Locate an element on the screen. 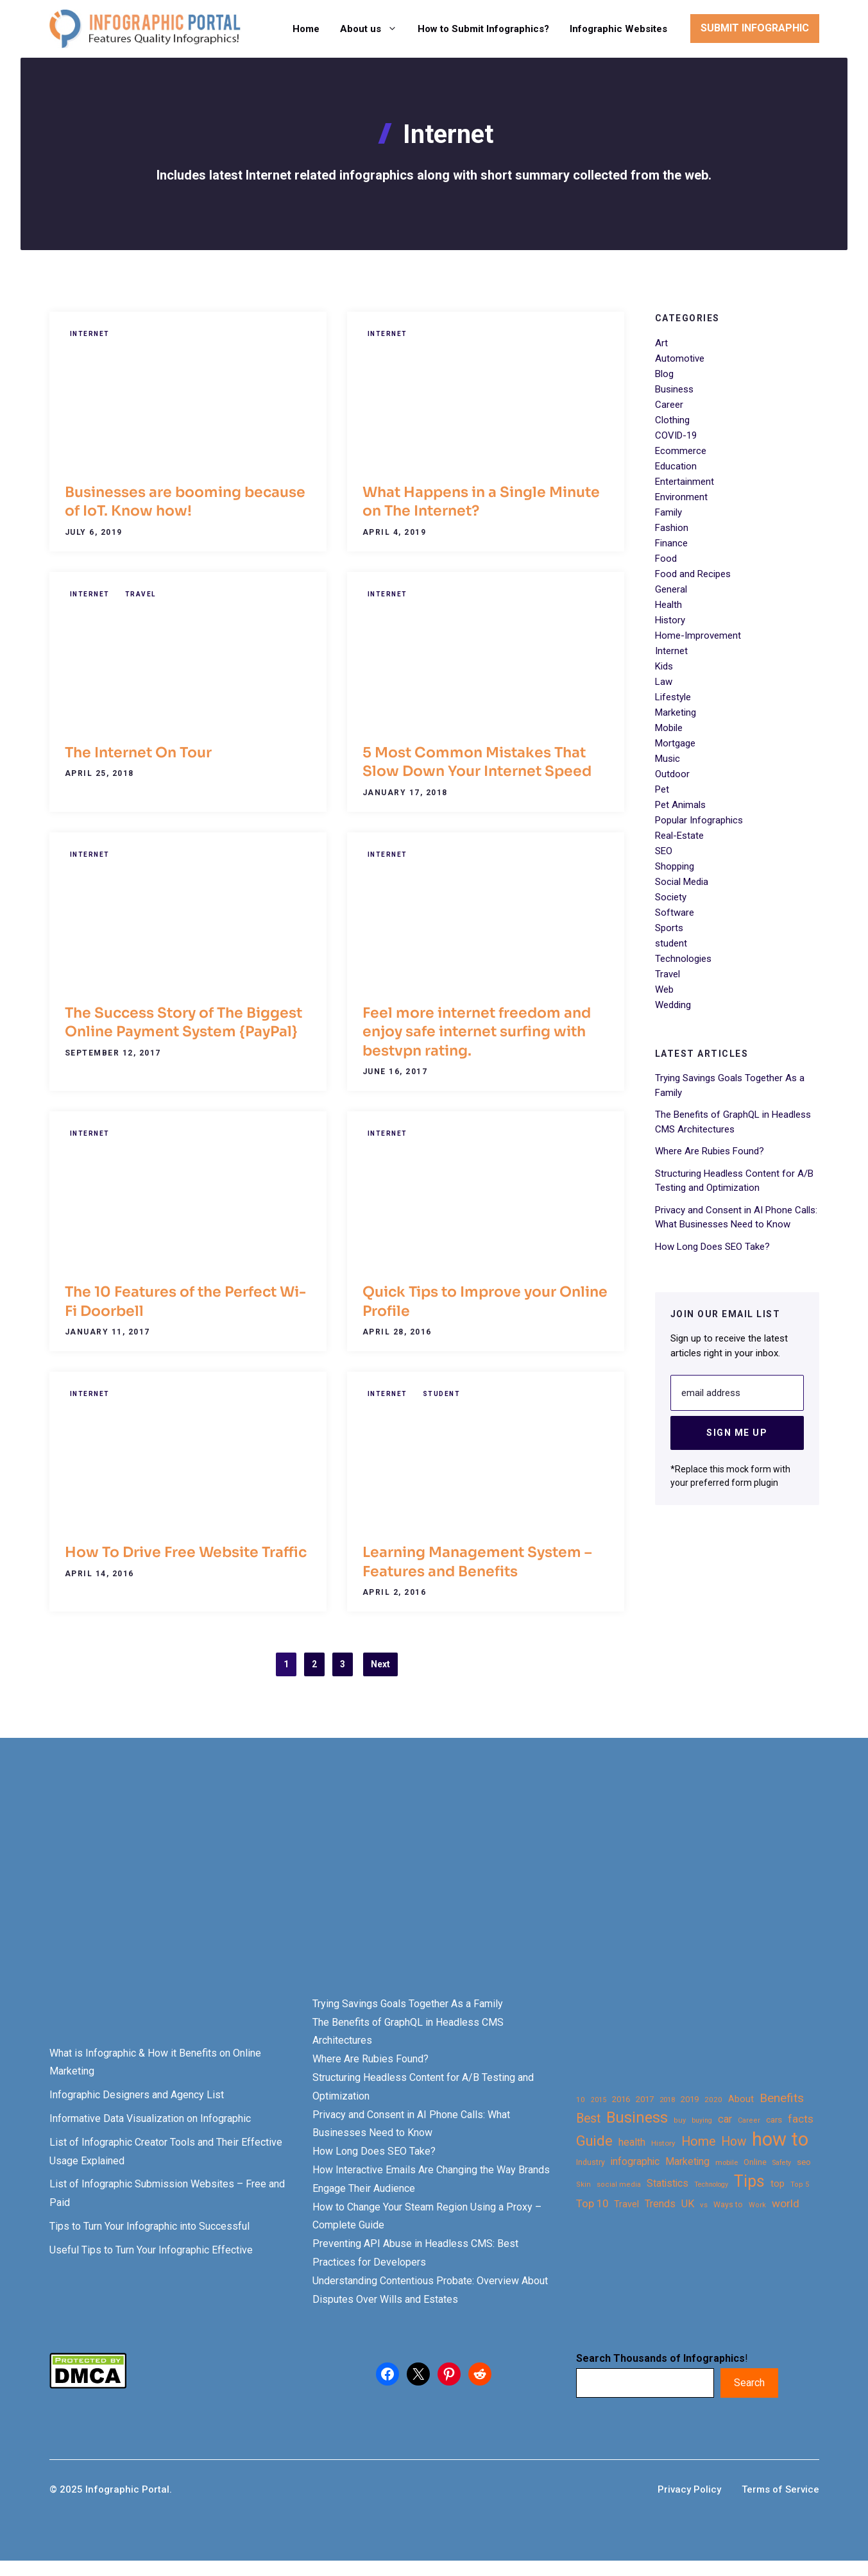 Image resolution: width=868 pixels, height=2576 pixels. Business is located at coordinates (674, 389).